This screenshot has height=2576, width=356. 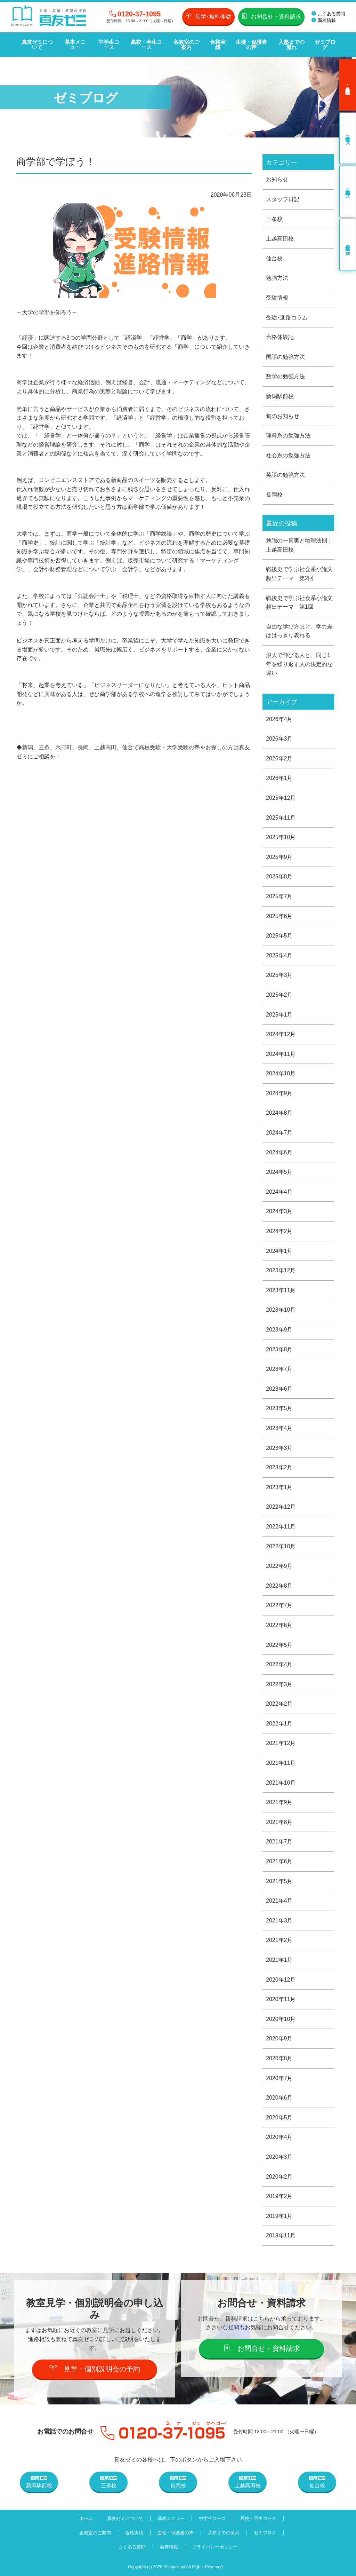 What do you see at coordinates (279, 2078) in the screenshot?
I see `2020年7月` at bounding box center [279, 2078].